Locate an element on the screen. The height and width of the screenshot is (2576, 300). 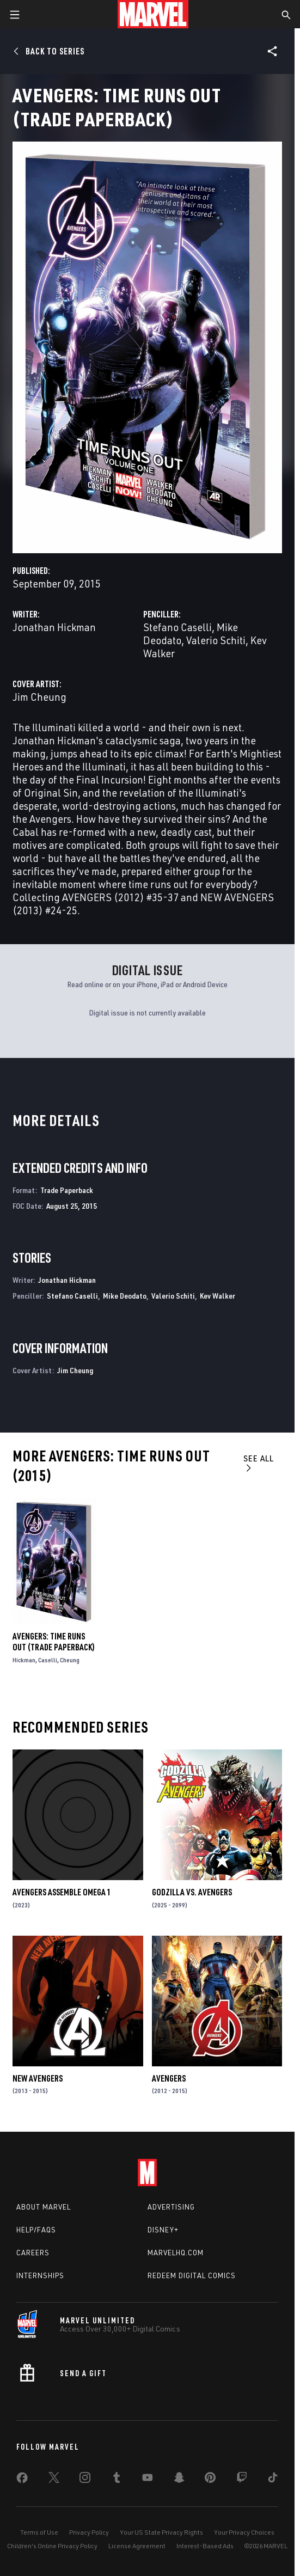
Your US State Privacy Rights is located at coordinates (161, 2532).